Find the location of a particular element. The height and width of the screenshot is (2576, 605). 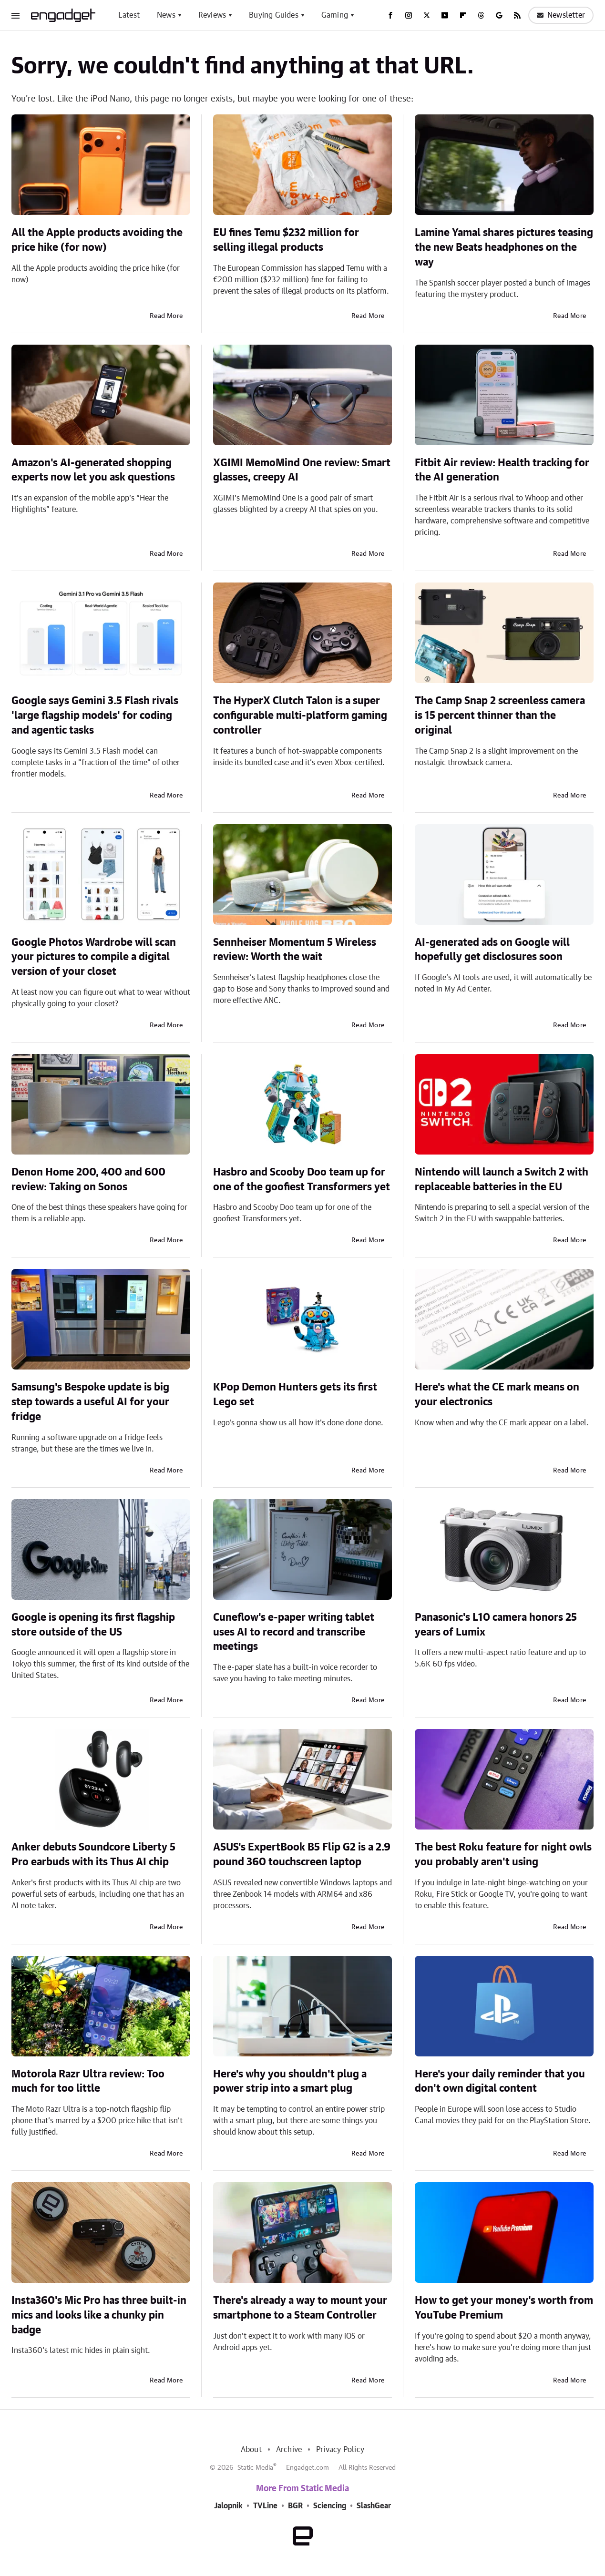

Here's why you shouldn't plug a power strip into a smart plug is located at coordinates (290, 2081).